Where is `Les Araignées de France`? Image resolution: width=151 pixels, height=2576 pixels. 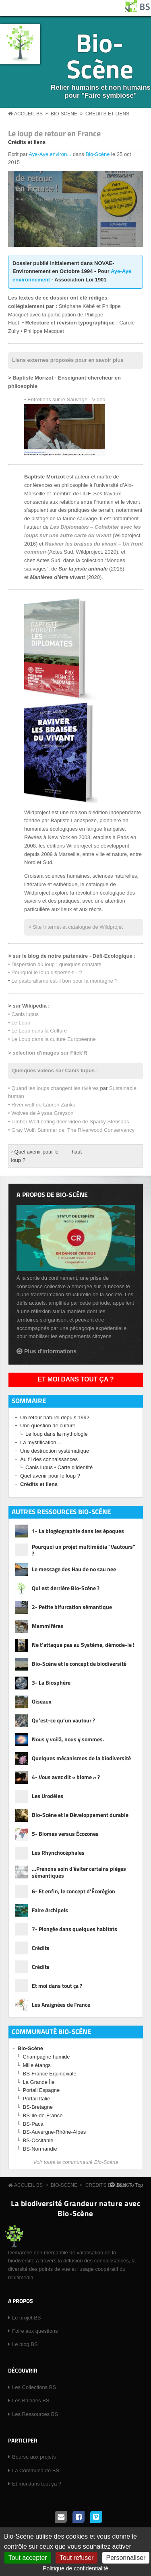 Les Araignées de France is located at coordinates (61, 2004).